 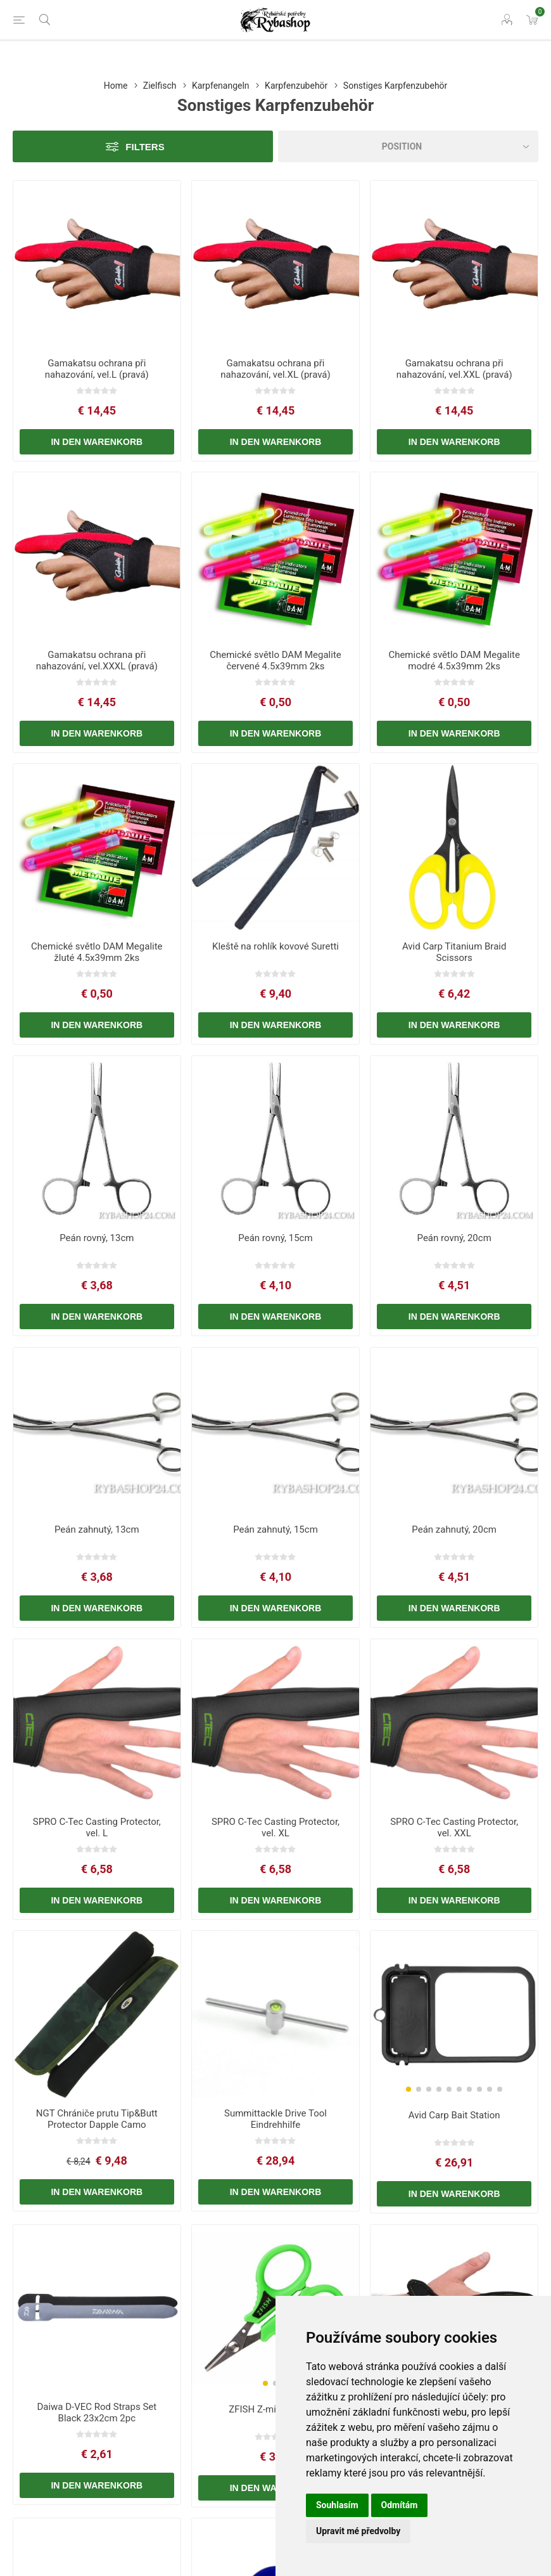 I want to click on Peán rovný, 15cm, so click(x=275, y=1238).